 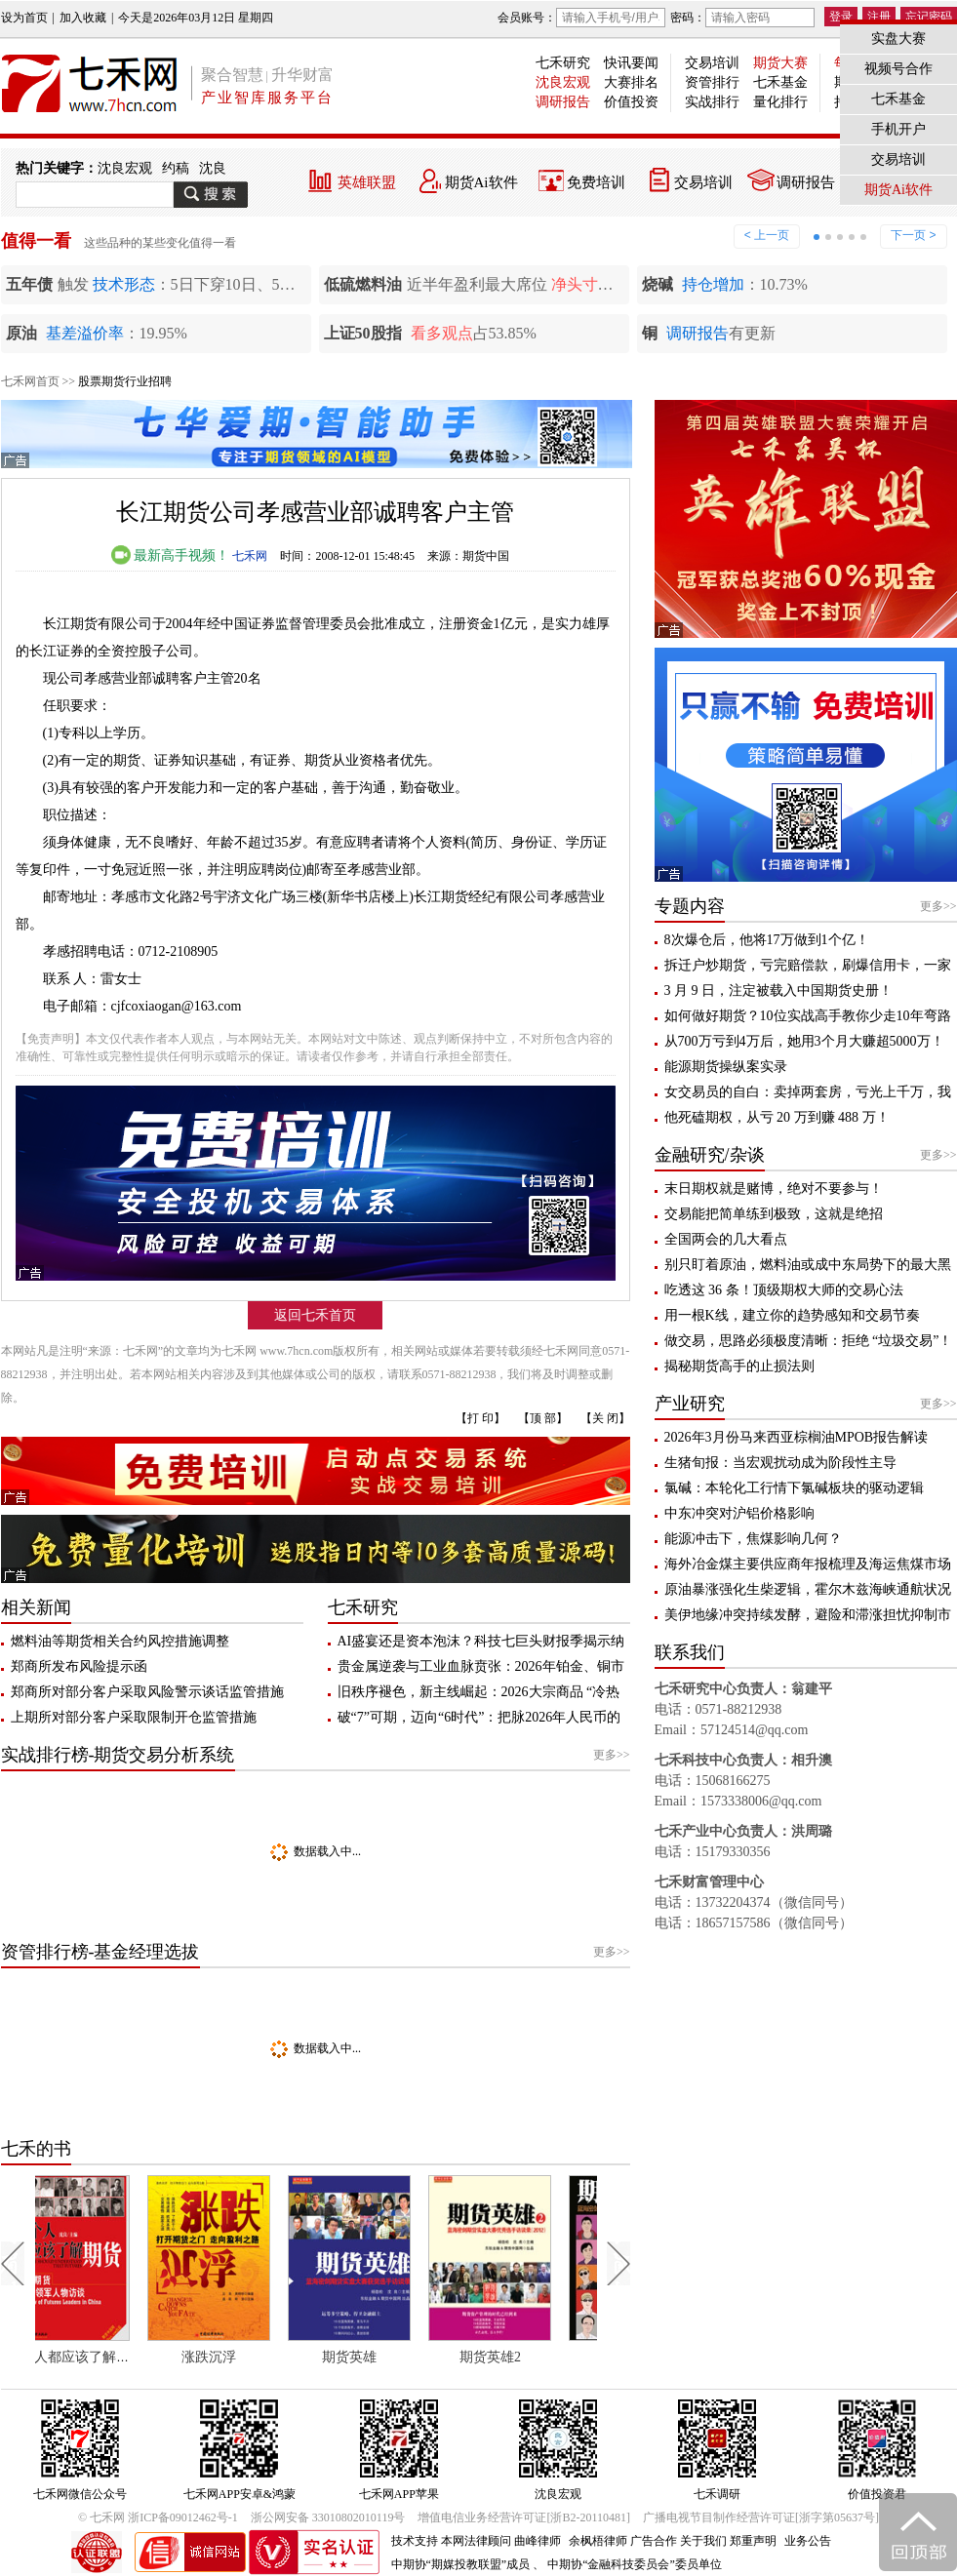 I want to click on 【打 印】, so click(x=480, y=1418).